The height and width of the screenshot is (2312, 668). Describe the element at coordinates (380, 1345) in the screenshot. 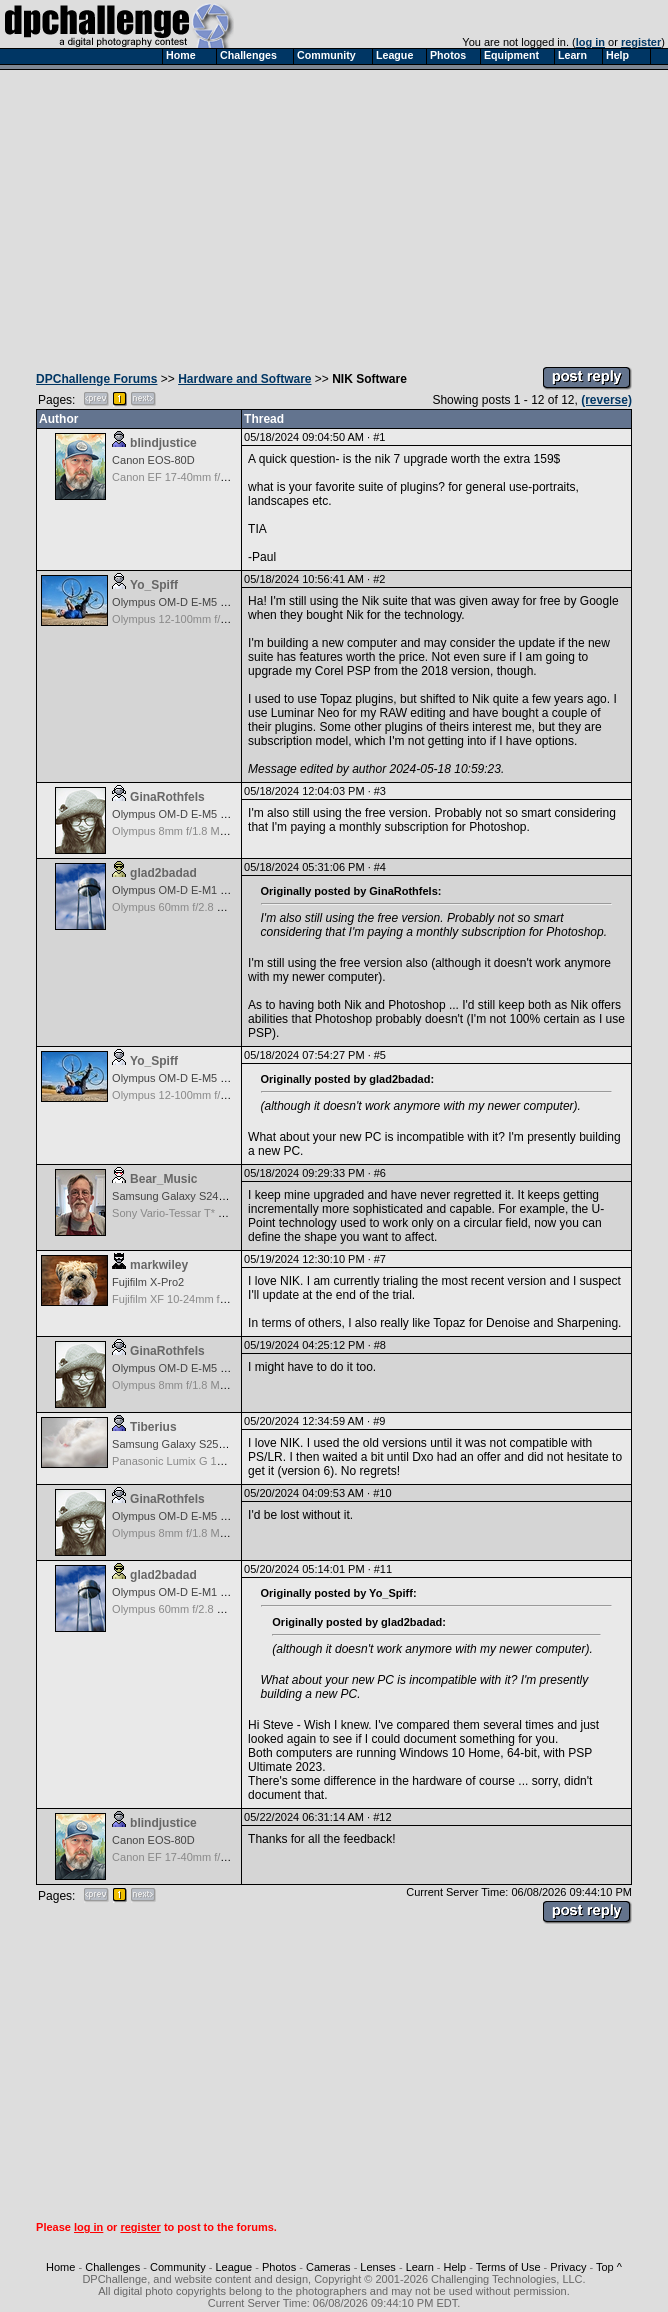

I see `#8` at that location.